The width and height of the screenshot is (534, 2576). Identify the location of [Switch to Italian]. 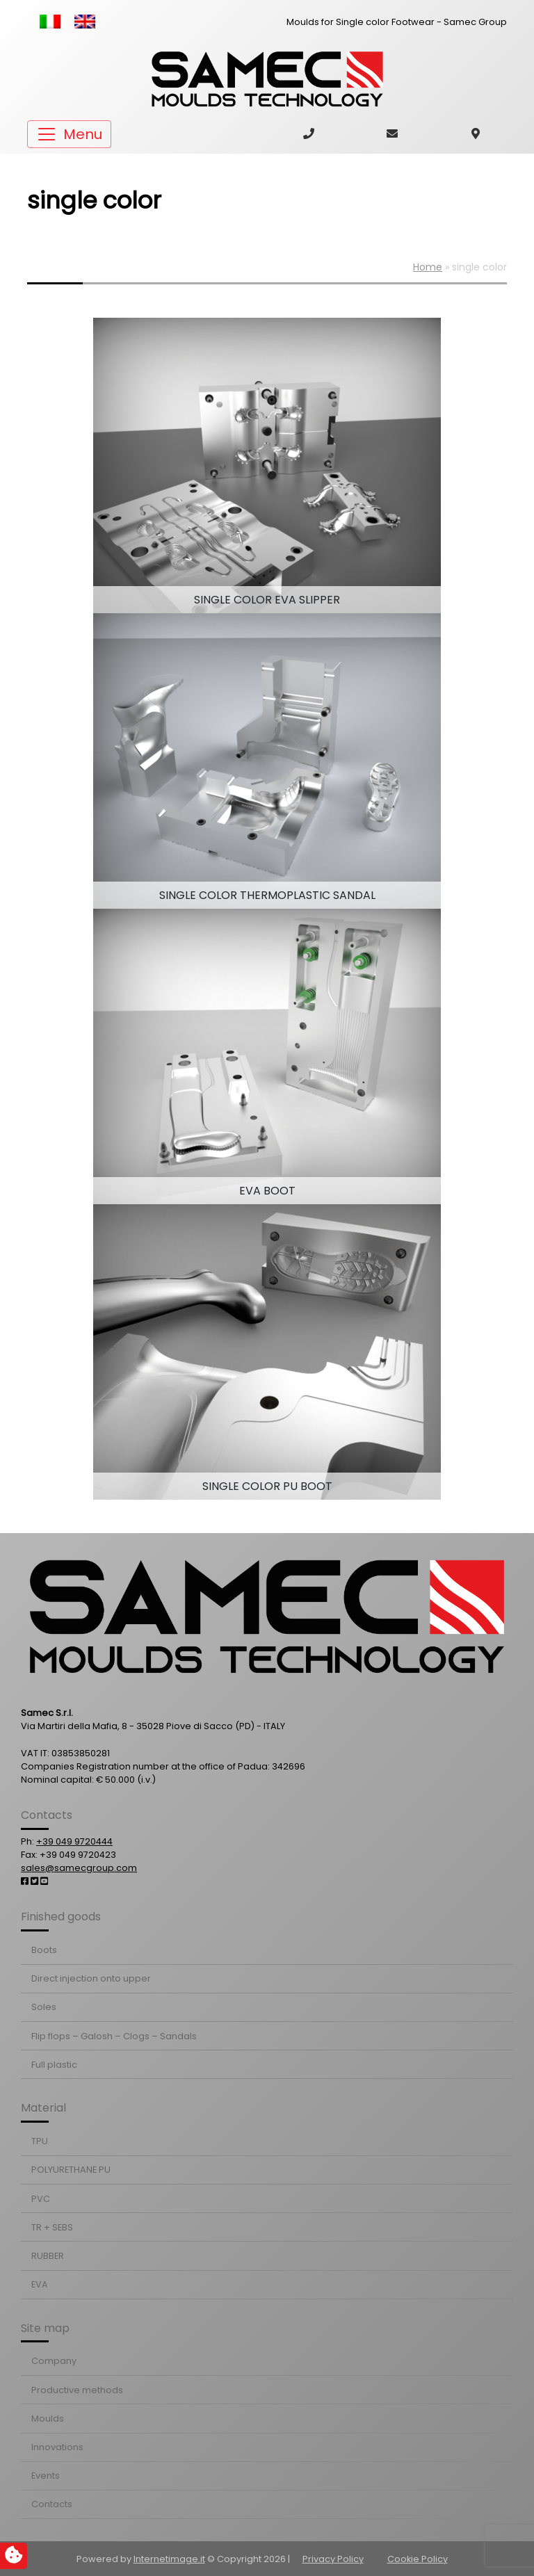
(50, 22).